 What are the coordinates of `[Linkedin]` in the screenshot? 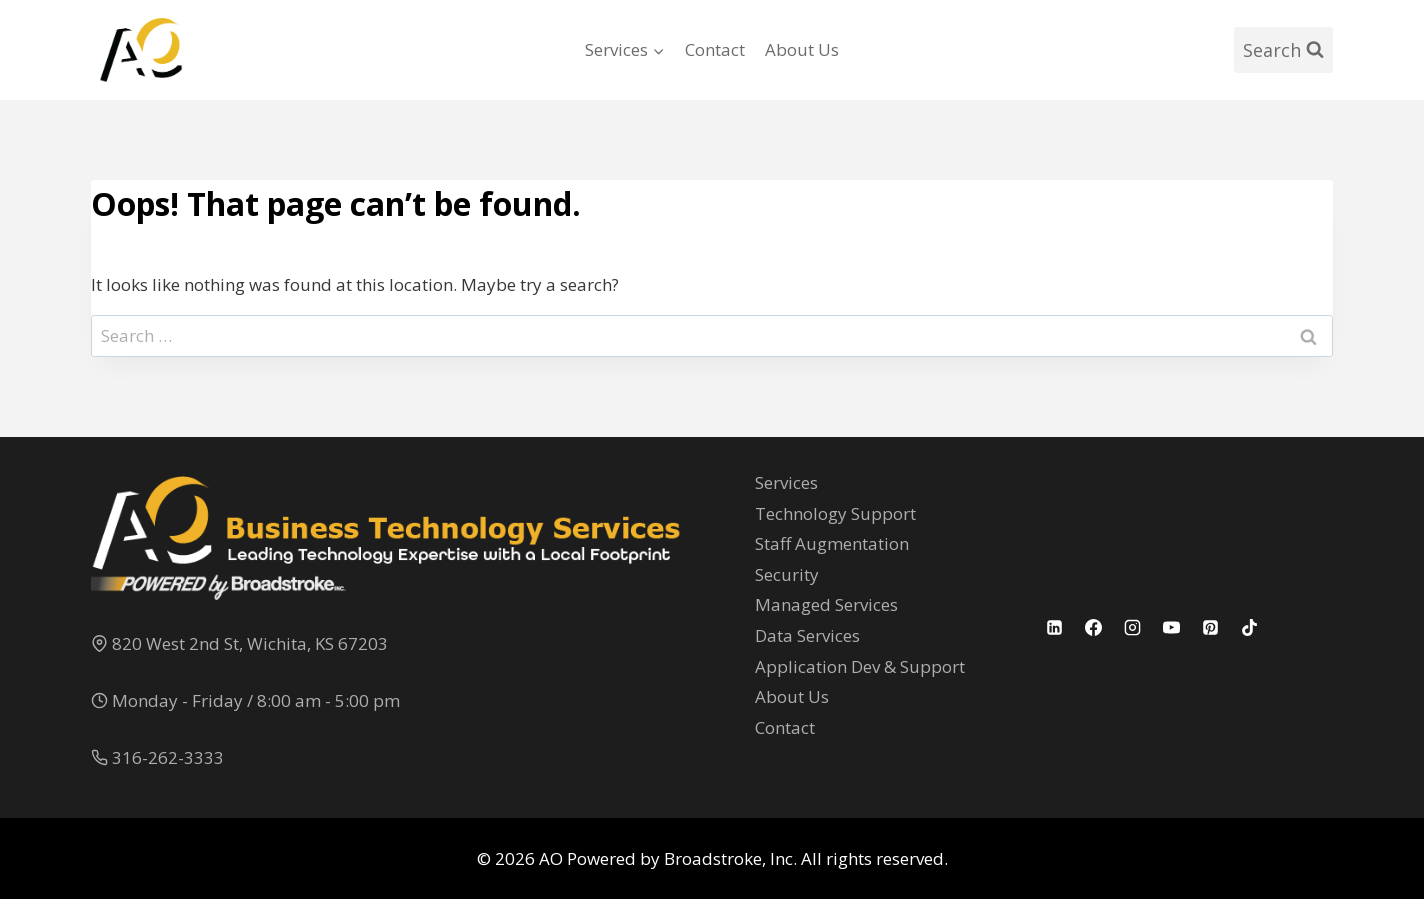 It's located at (1055, 628).